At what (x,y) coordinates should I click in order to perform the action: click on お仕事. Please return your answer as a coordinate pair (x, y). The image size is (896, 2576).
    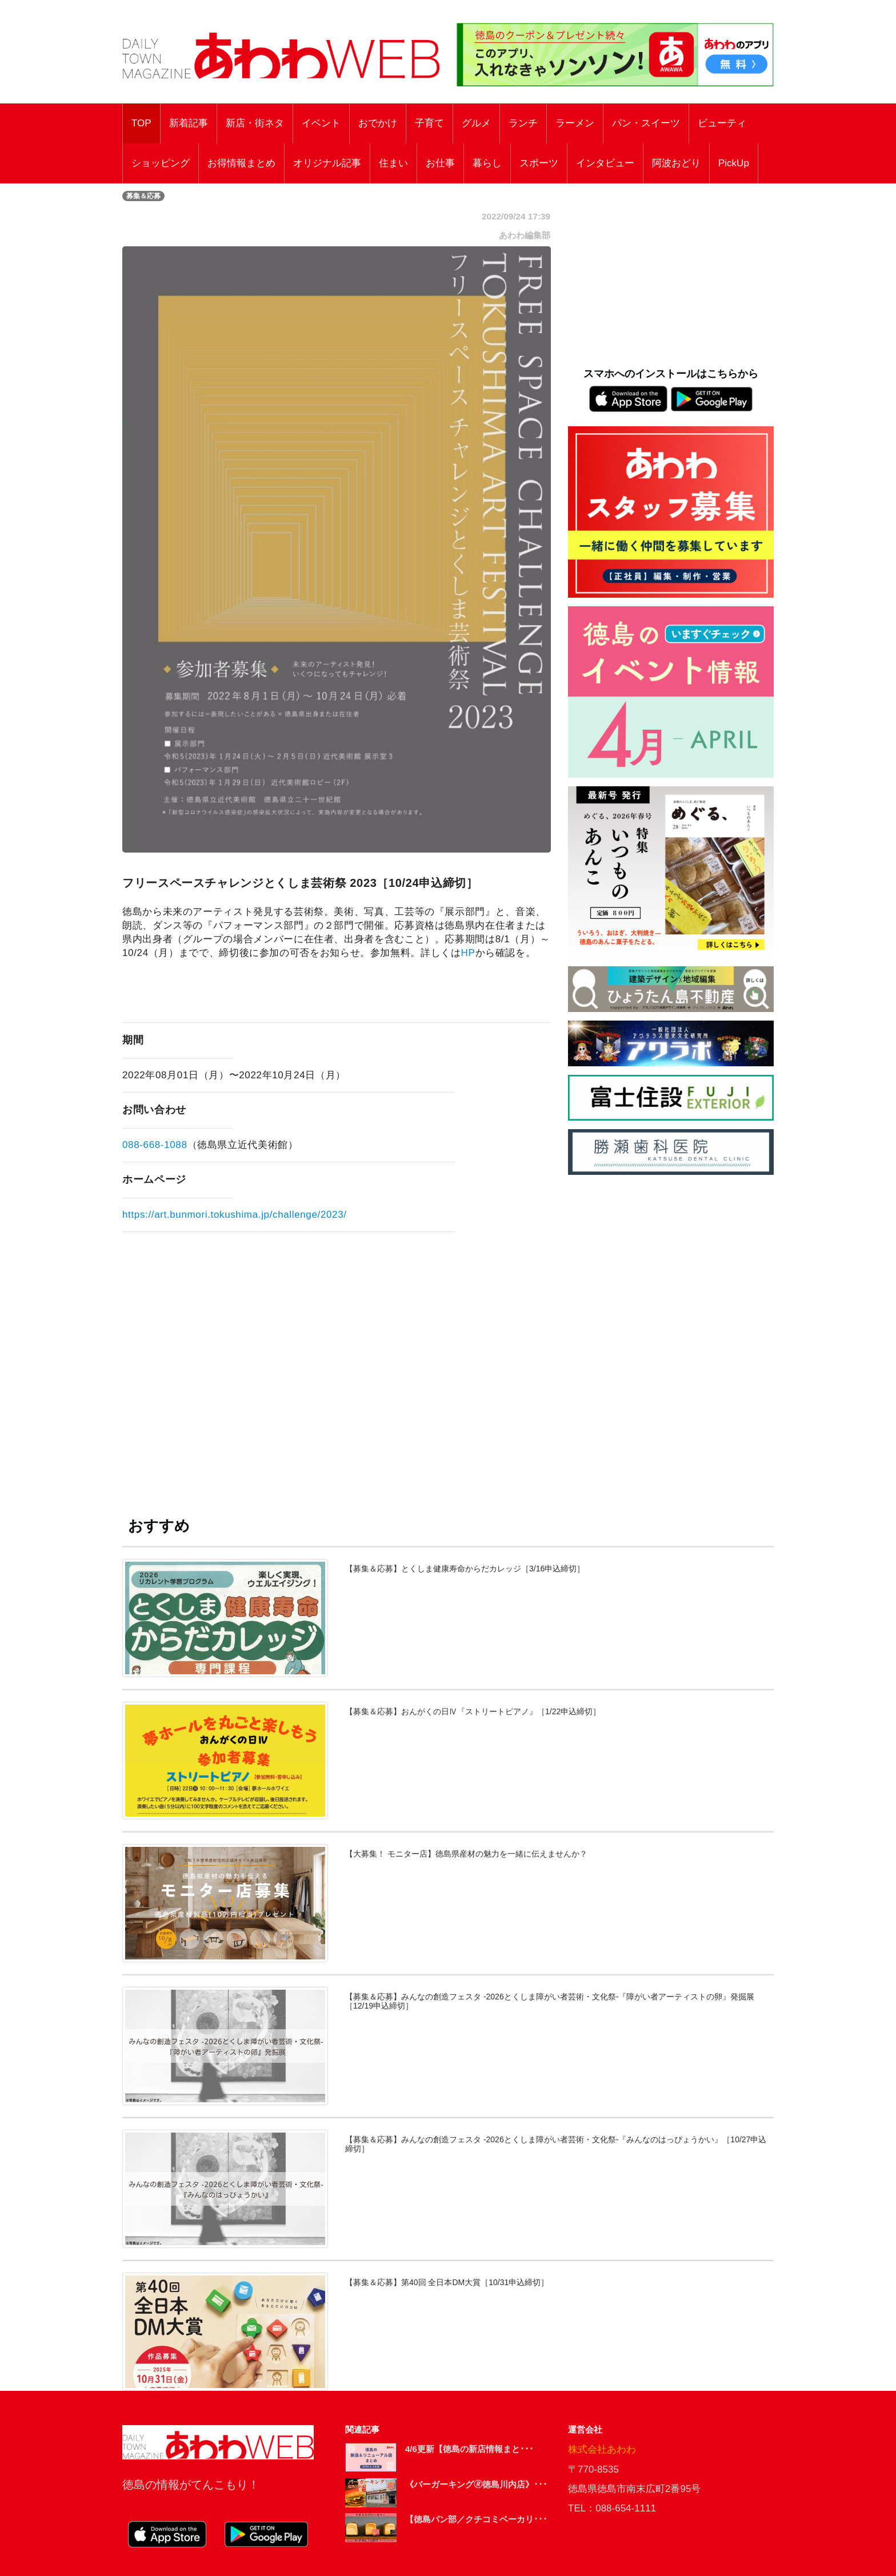
    Looking at the image, I should click on (440, 163).